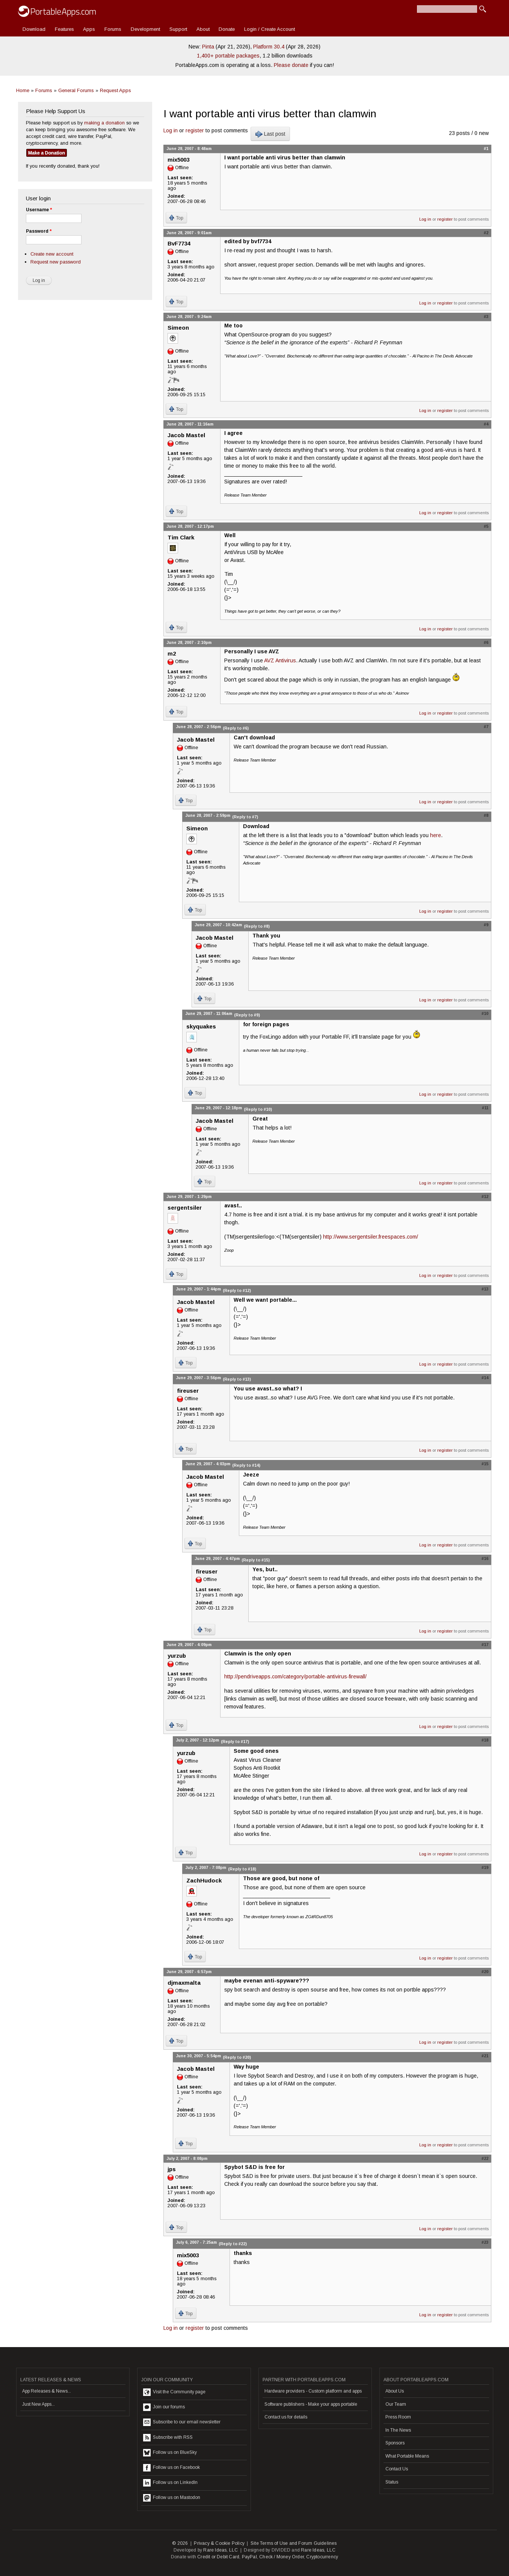 This screenshot has width=509, height=2576. What do you see at coordinates (485, 1971) in the screenshot?
I see `#20` at bounding box center [485, 1971].